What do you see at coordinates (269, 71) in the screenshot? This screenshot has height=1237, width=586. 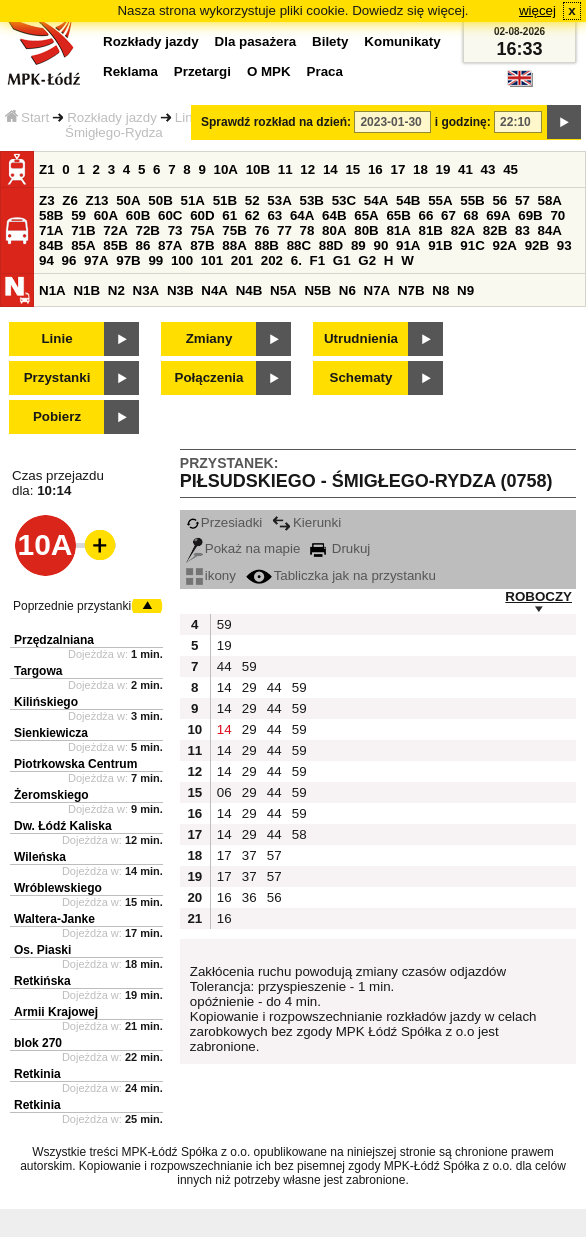 I see `O MPK` at bounding box center [269, 71].